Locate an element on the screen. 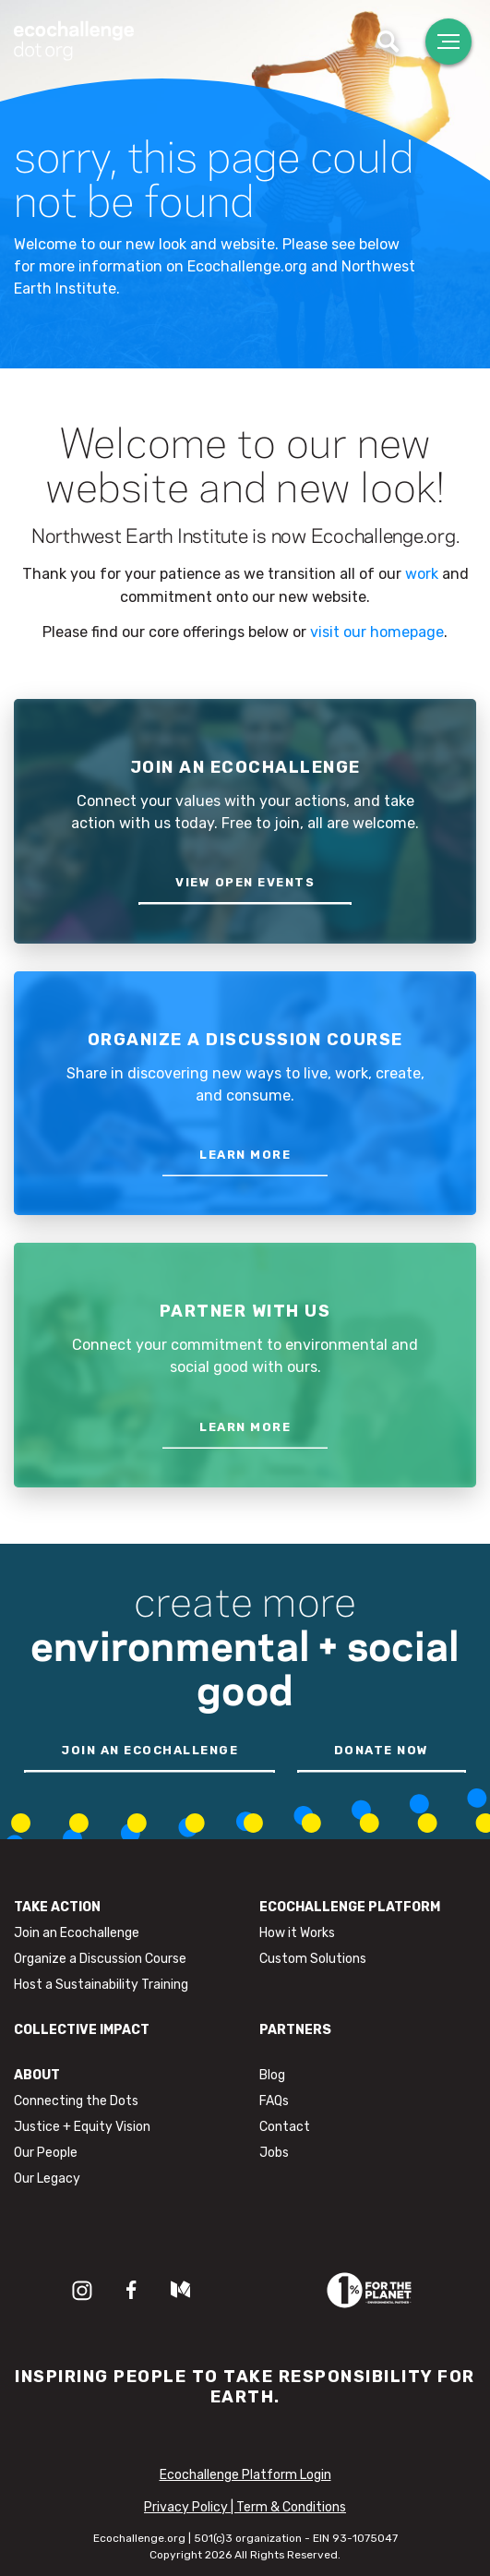  [Toggle search] is located at coordinates (388, 41).